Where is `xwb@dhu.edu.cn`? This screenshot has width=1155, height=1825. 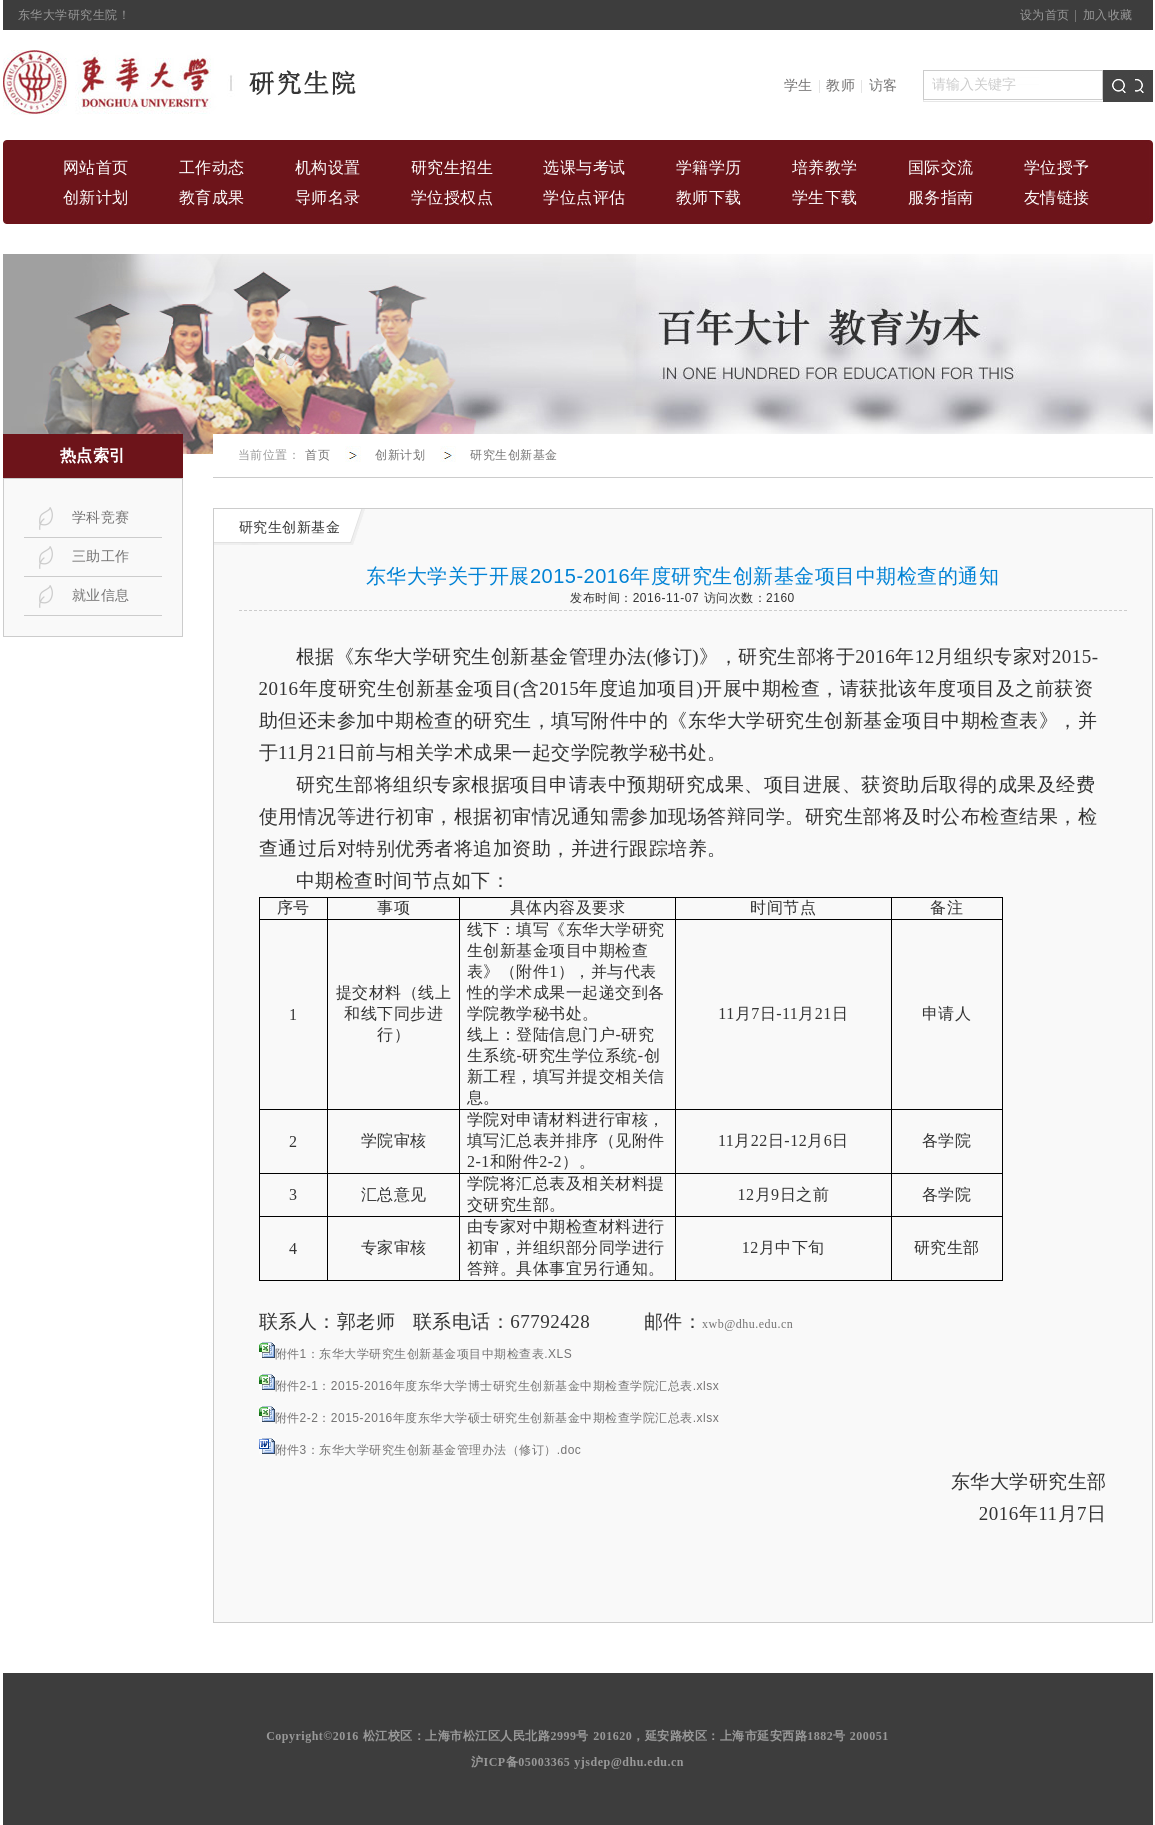 xwb@dhu.edu.cn is located at coordinates (747, 1324).